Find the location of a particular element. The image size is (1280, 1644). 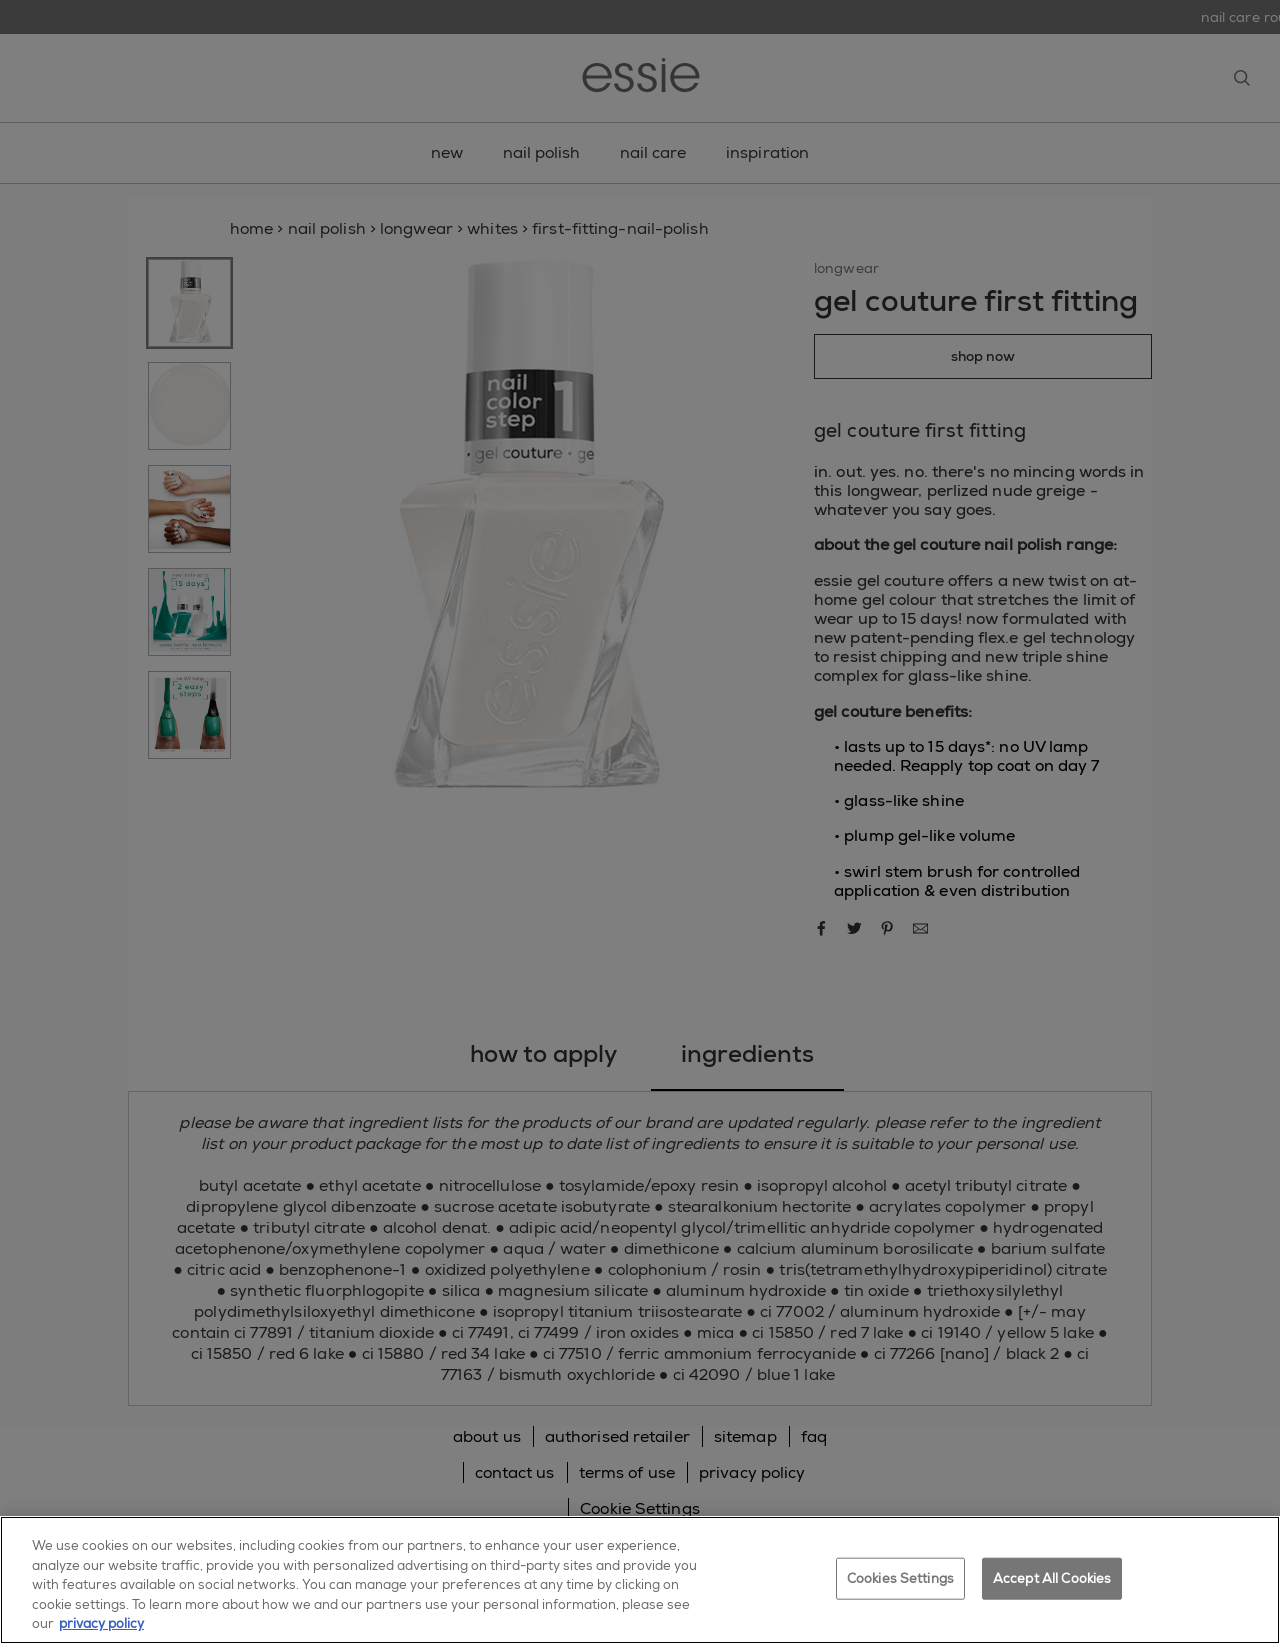

Accept All Cookies is located at coordinates (1052, 1578).